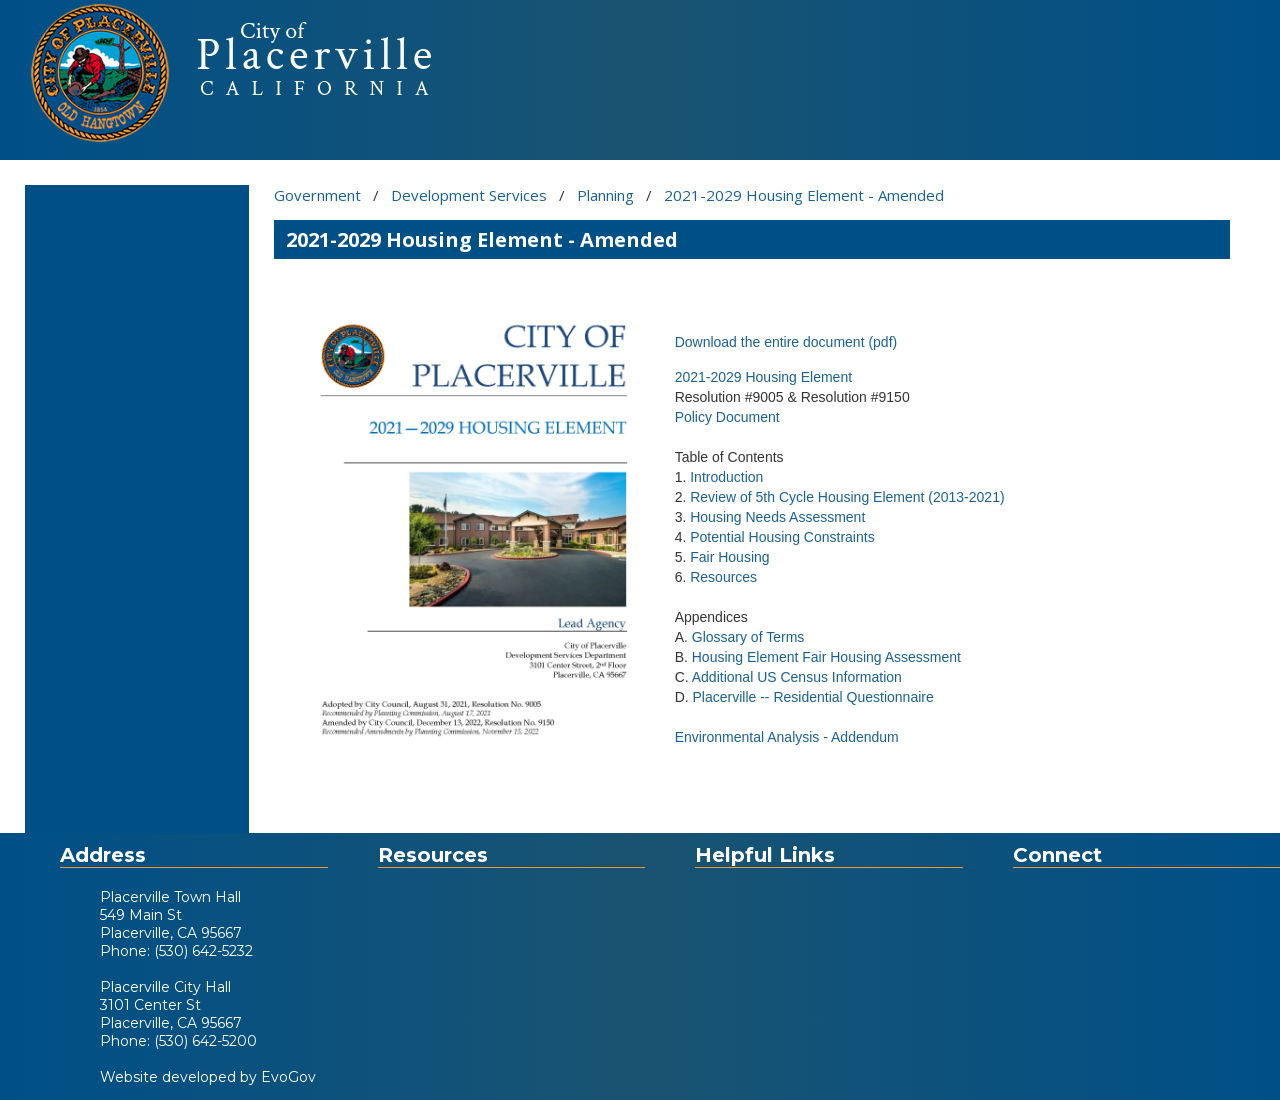  What do you see at coordinates (782, 537) in the screenshot?
I see `Potential Housing Constraints` at bounding box center [782, 537].